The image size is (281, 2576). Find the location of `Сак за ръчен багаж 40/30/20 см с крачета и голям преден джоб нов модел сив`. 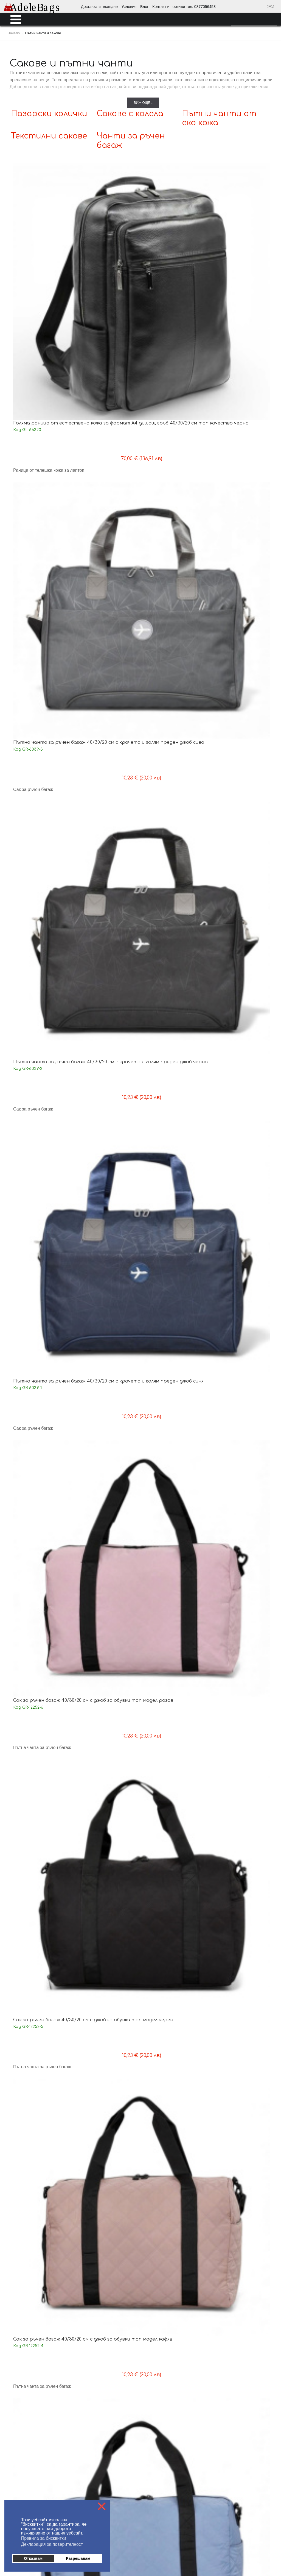

Сак за ръчен багаж 40/30/20 см с крачета и голям преден джоб нов модел сив is located at coordinates (175, 1266).